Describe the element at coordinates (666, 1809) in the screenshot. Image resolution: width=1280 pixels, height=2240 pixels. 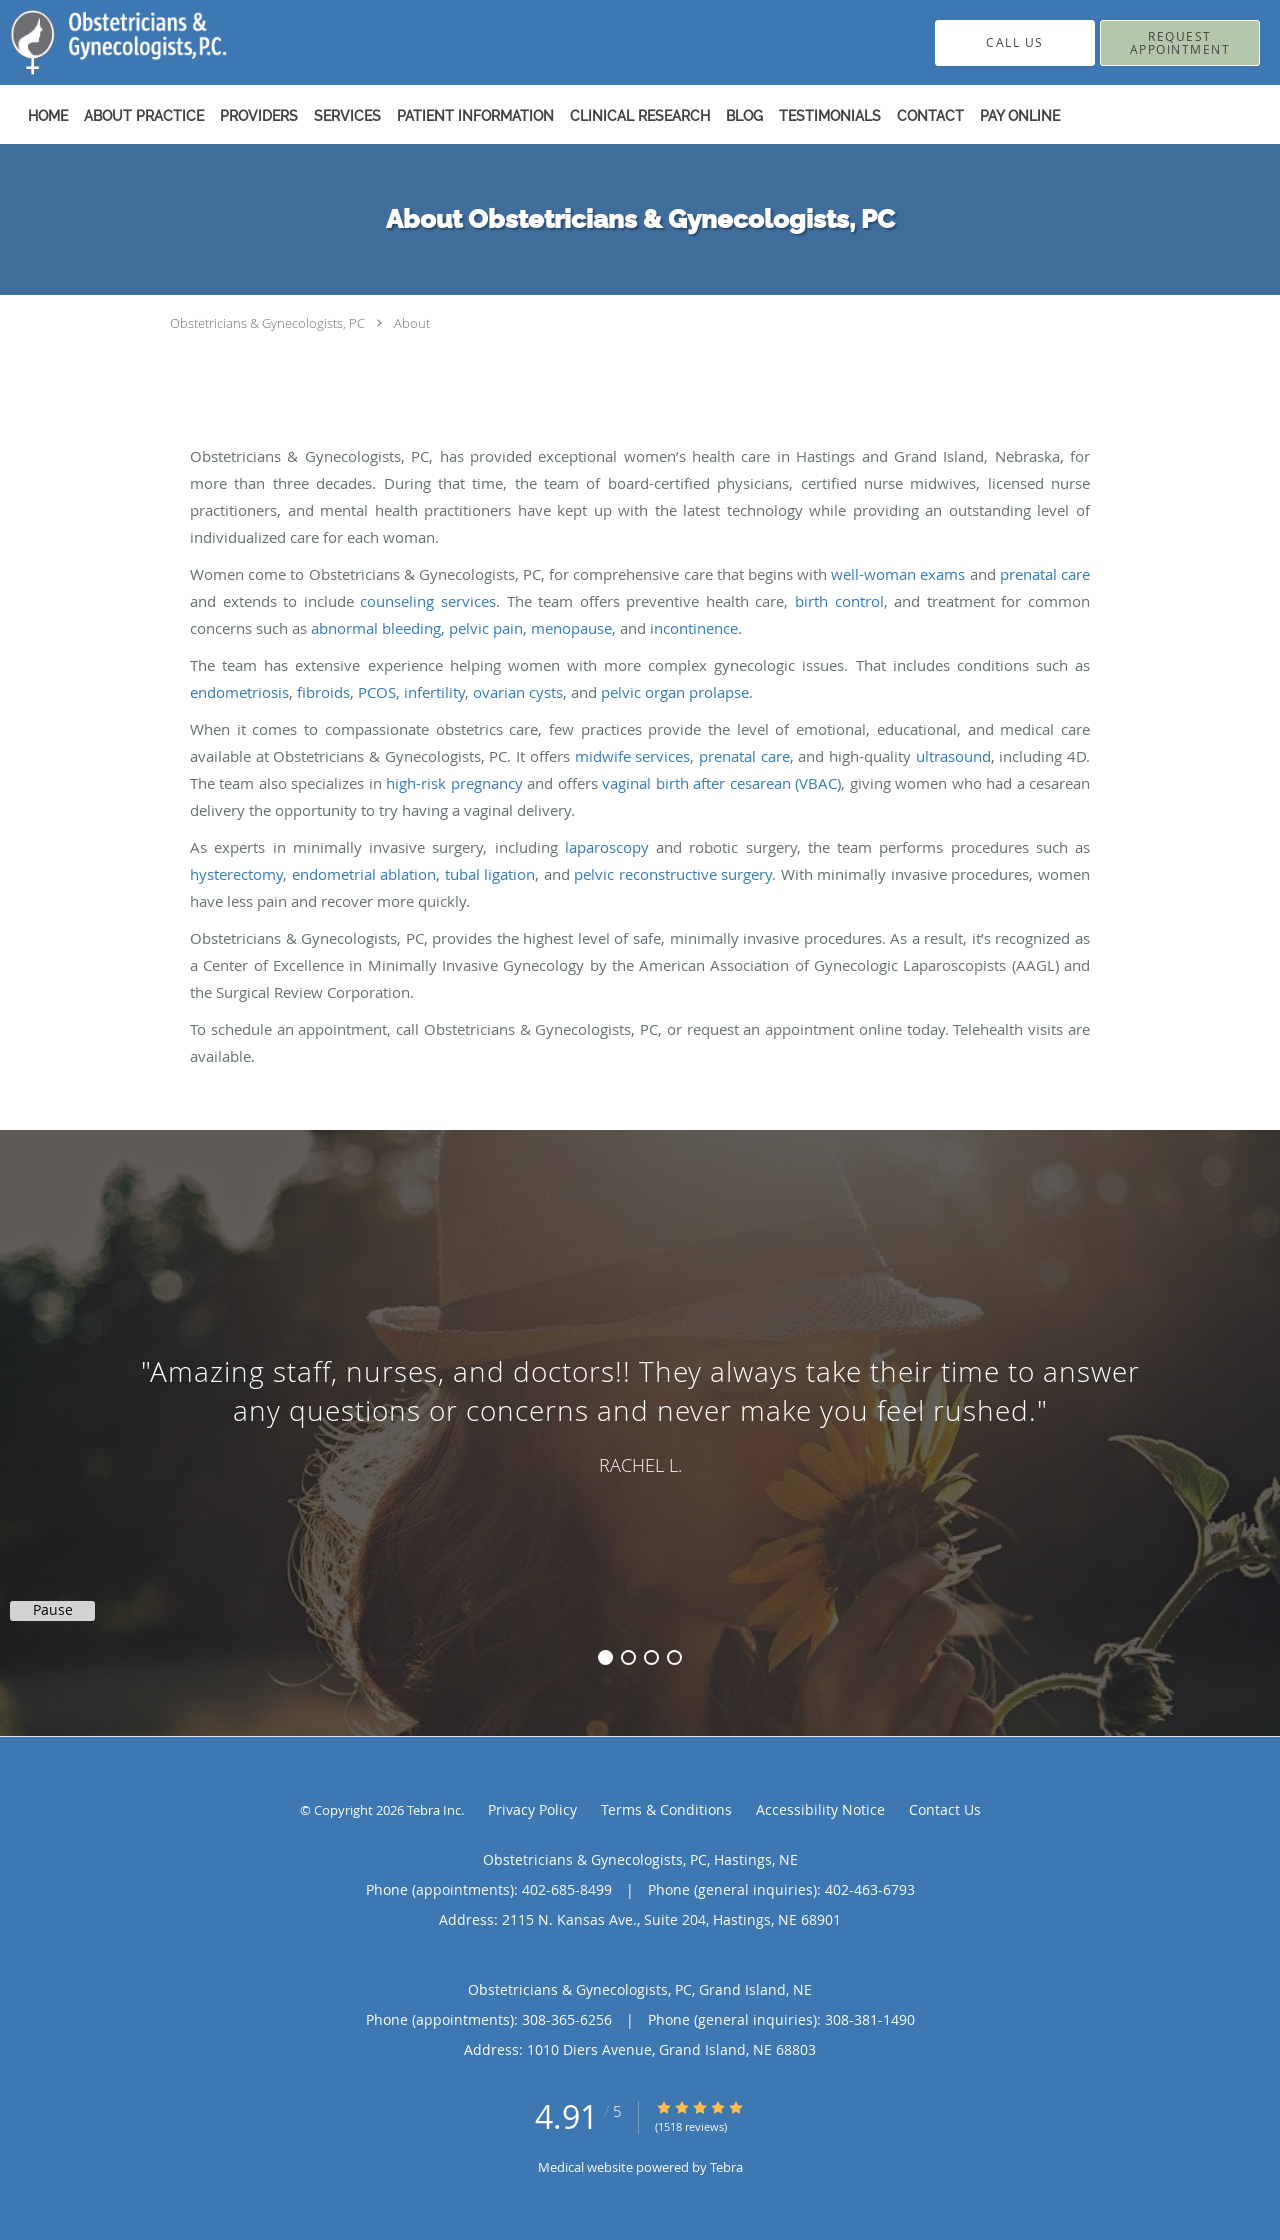
I see `Terms & Conditions` at that location.